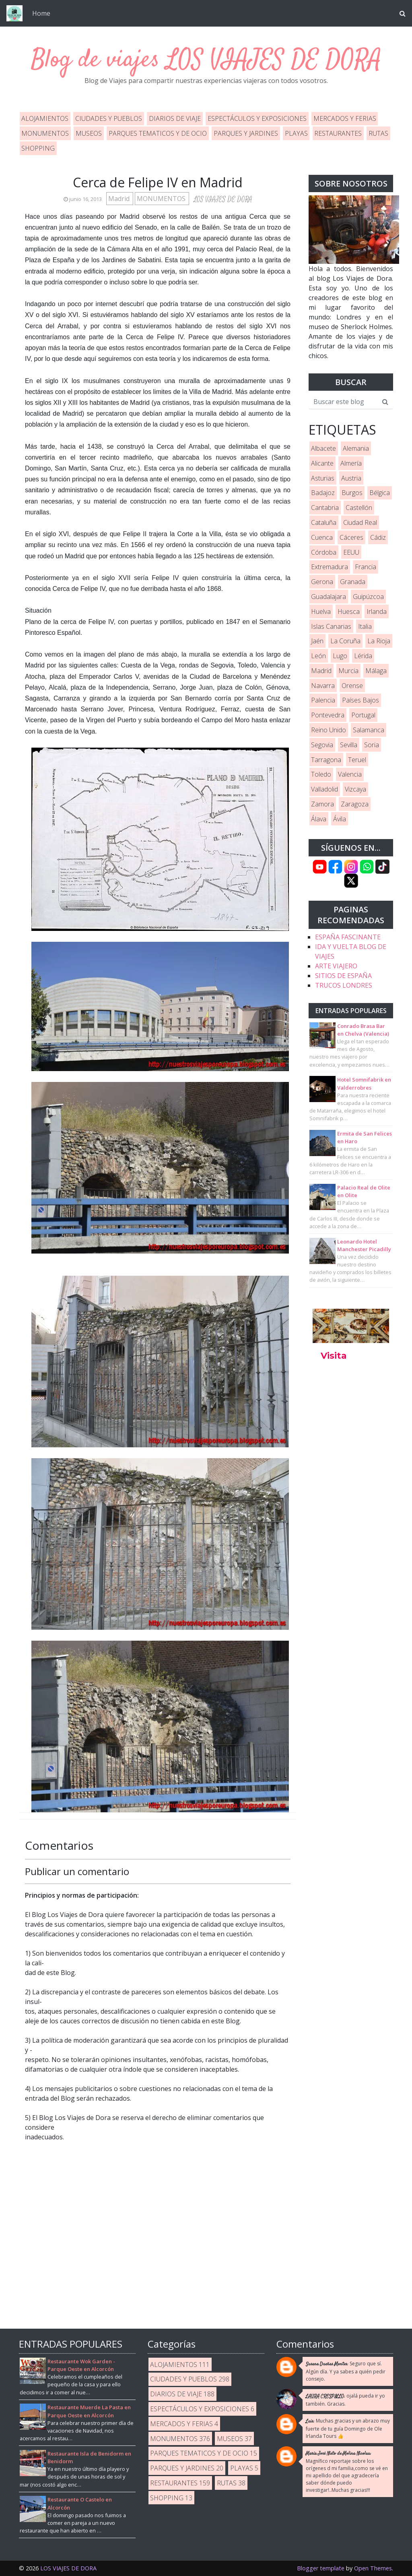  What do you see at coordinates (246, 133) in the screenshot?
I see `PARQUES Y JARDINES` at bounding box center [246, 133].